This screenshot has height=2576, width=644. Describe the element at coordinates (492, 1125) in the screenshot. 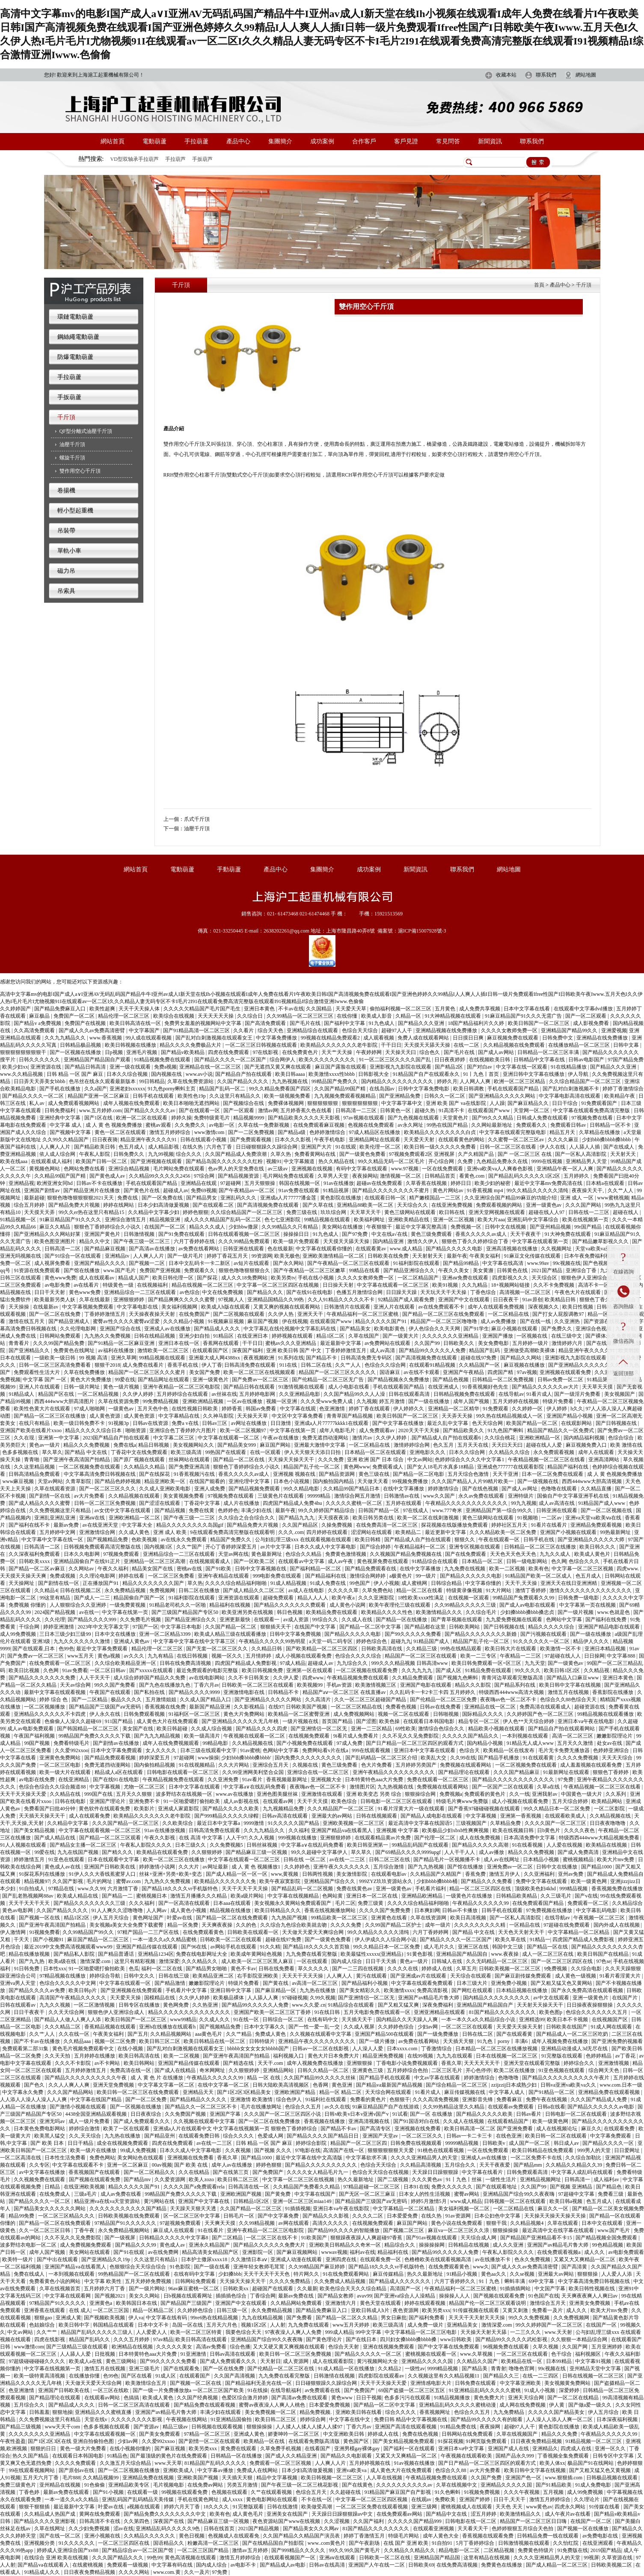

I see `久久网站最新地址` at that location.